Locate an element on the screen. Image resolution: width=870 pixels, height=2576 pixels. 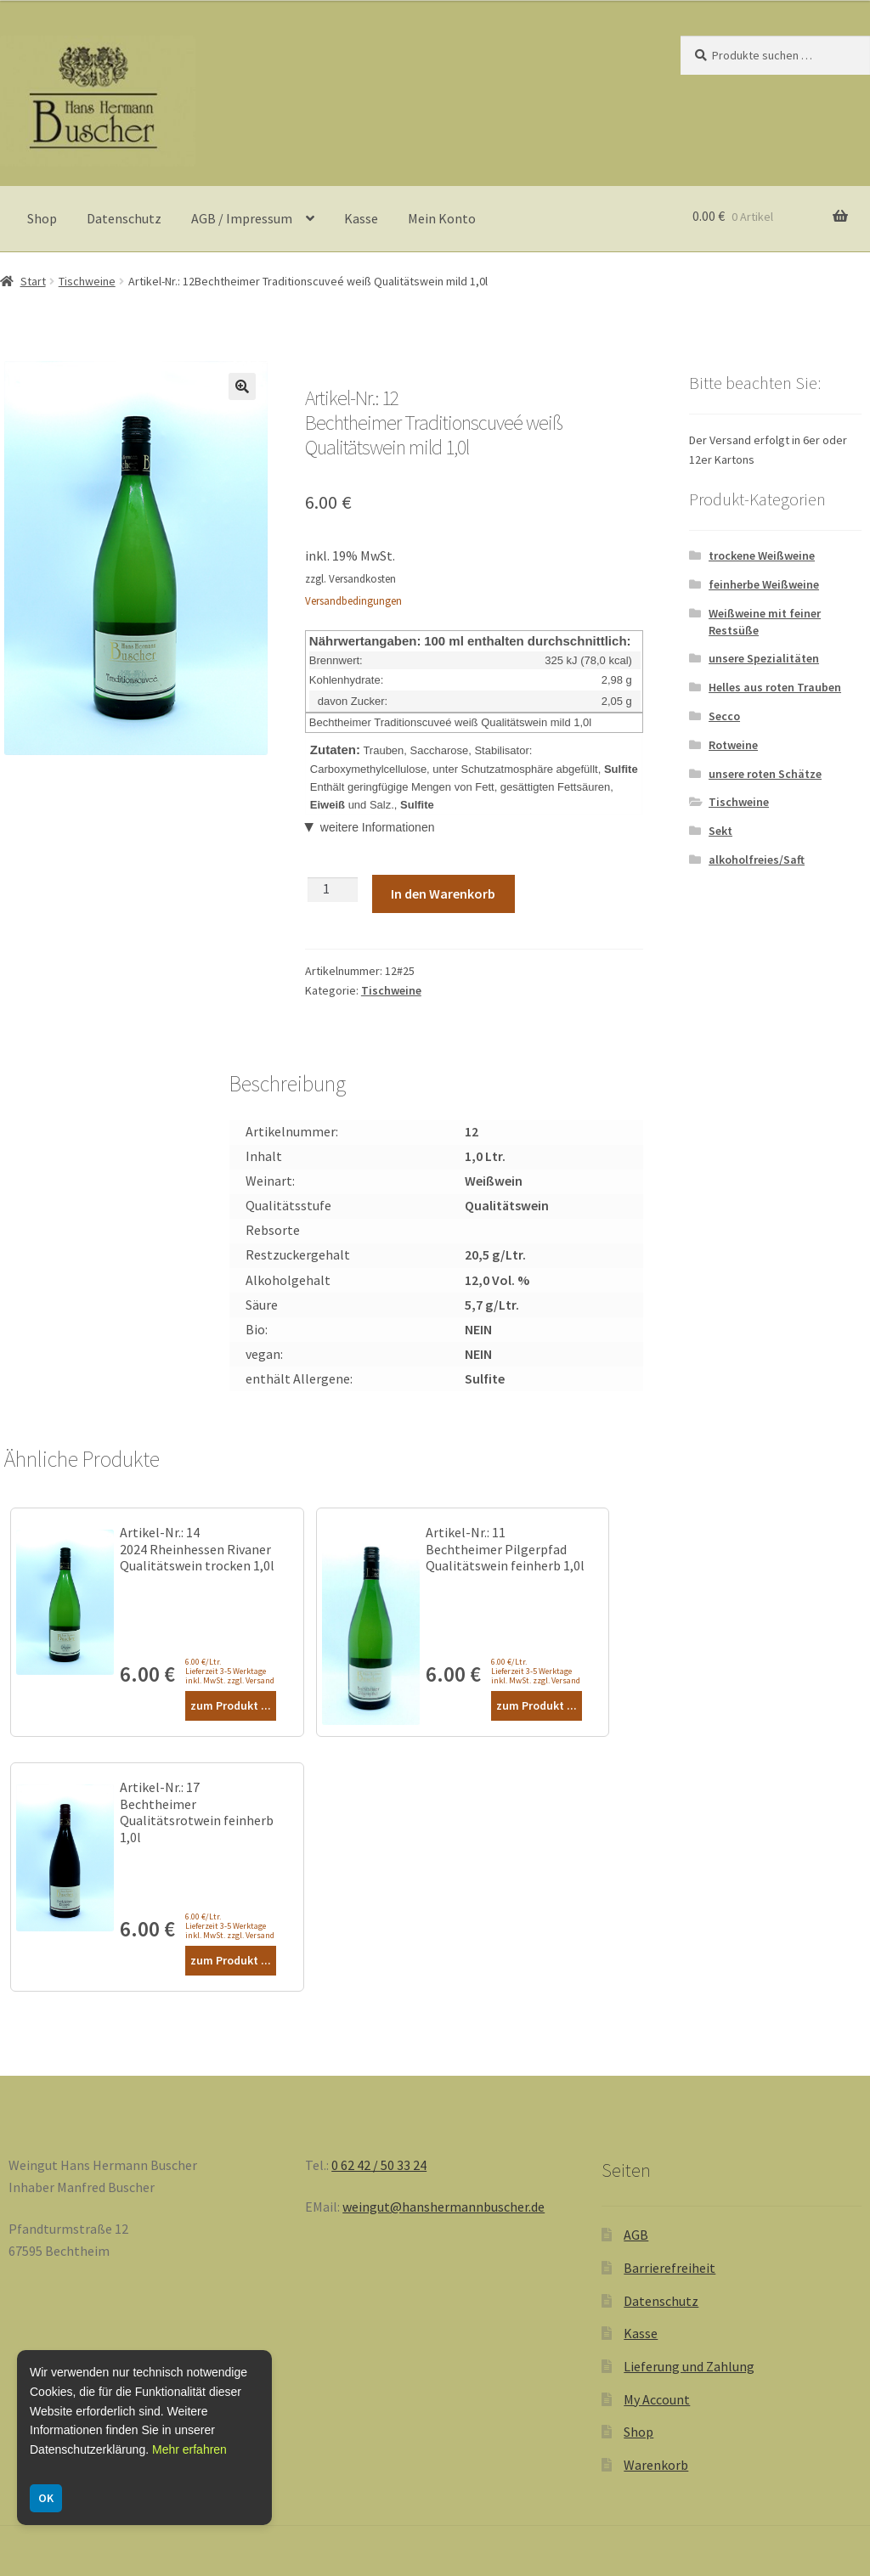
unsere Spezialitäten is located at coordinates (764, 658).